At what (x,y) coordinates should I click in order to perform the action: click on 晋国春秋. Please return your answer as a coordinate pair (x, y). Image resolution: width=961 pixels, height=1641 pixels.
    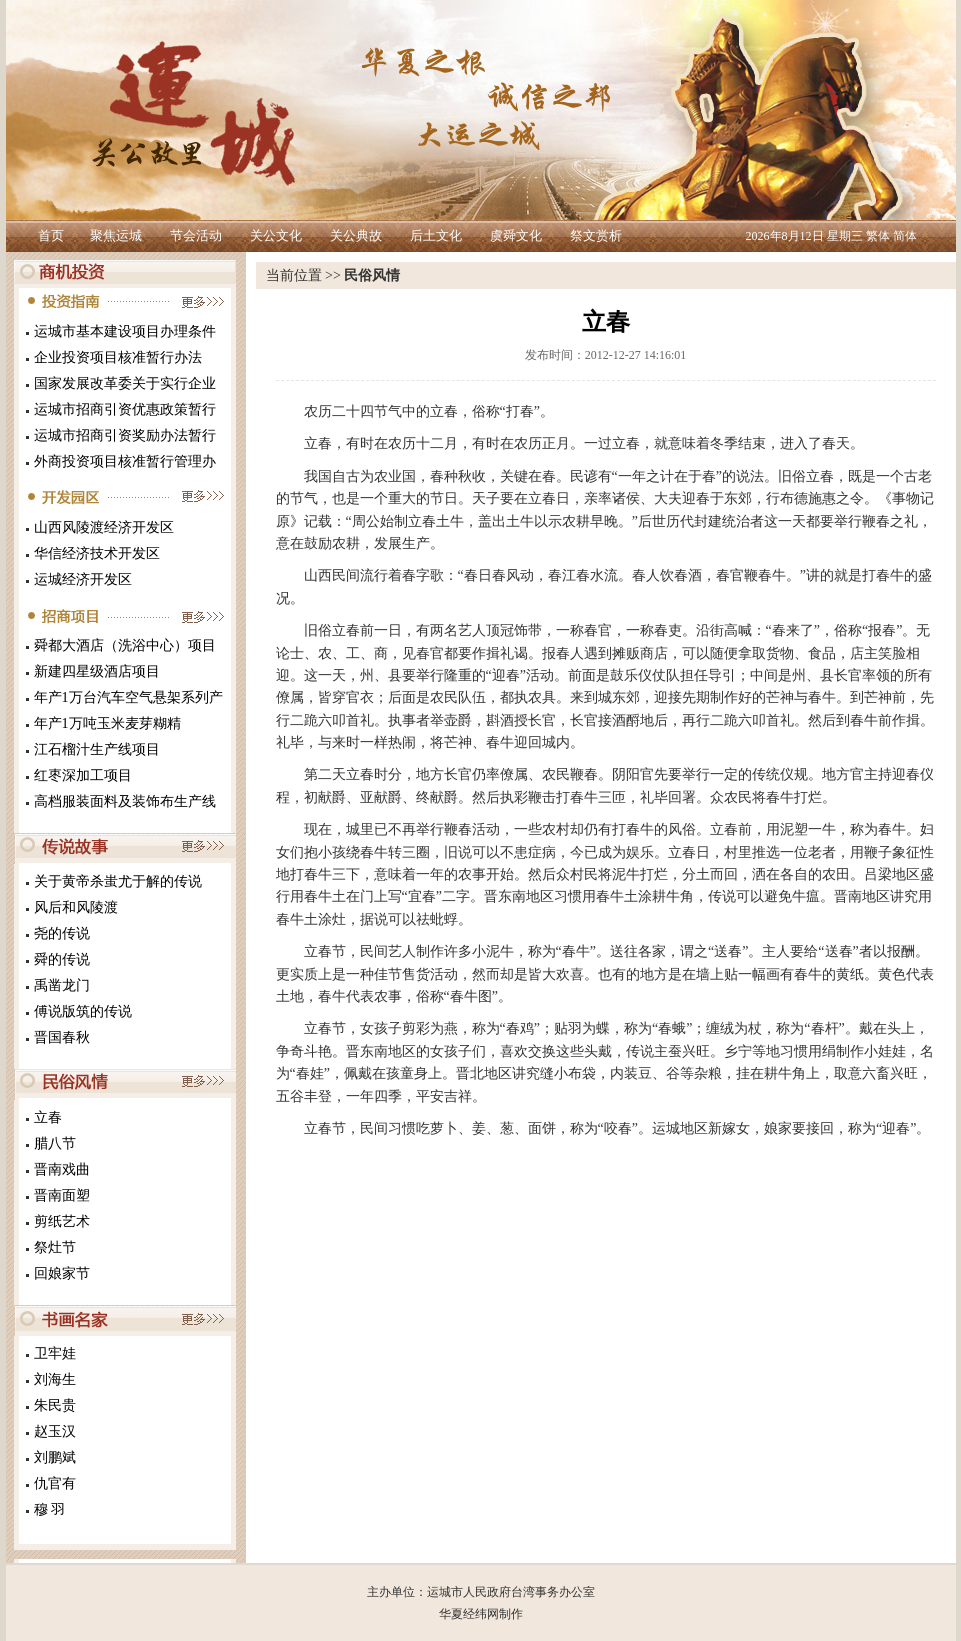
    Looking at the image, I should click on (62, 1037).